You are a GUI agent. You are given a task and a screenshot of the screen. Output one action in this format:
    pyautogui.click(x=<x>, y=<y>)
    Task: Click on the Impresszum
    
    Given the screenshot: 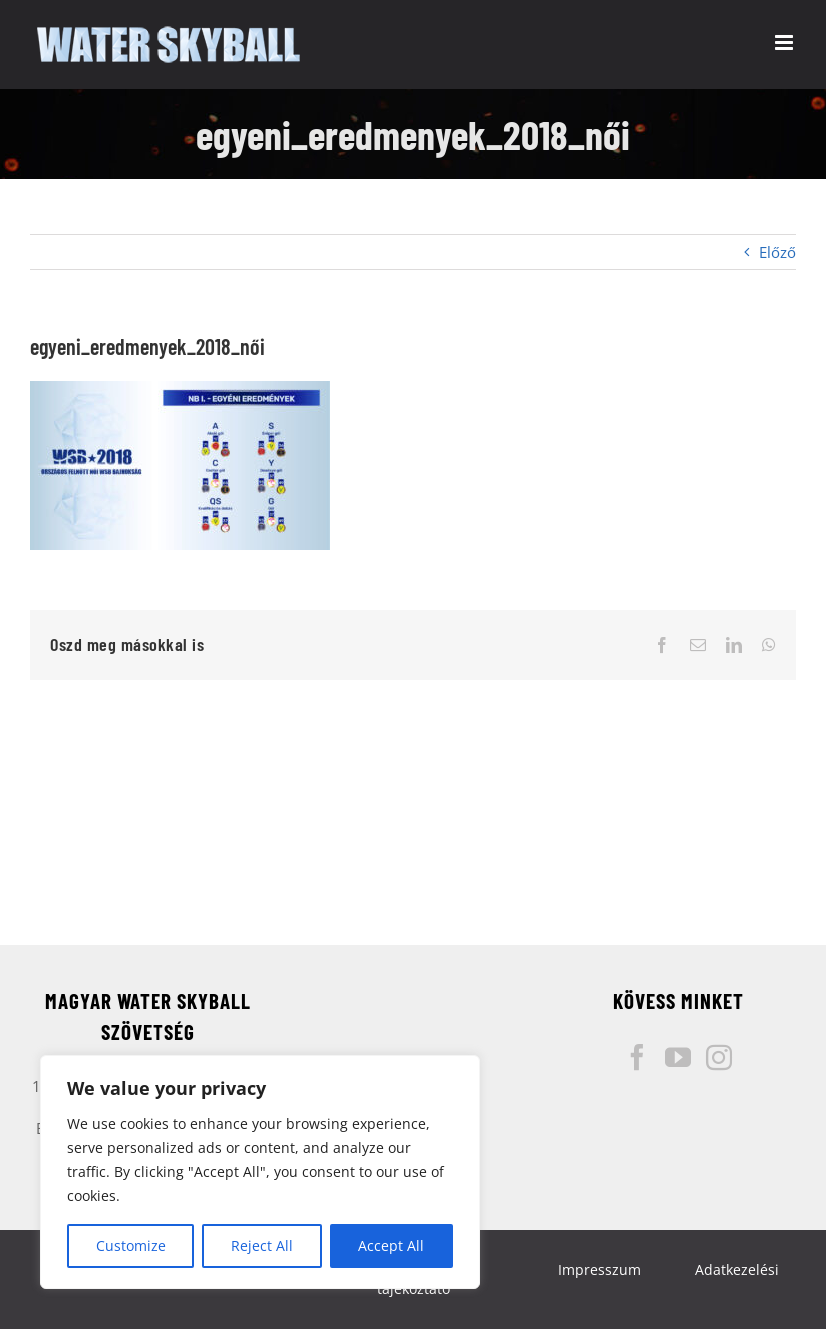 What is the action you would take?
    pyautogui.click(x=599, y=1269)
    